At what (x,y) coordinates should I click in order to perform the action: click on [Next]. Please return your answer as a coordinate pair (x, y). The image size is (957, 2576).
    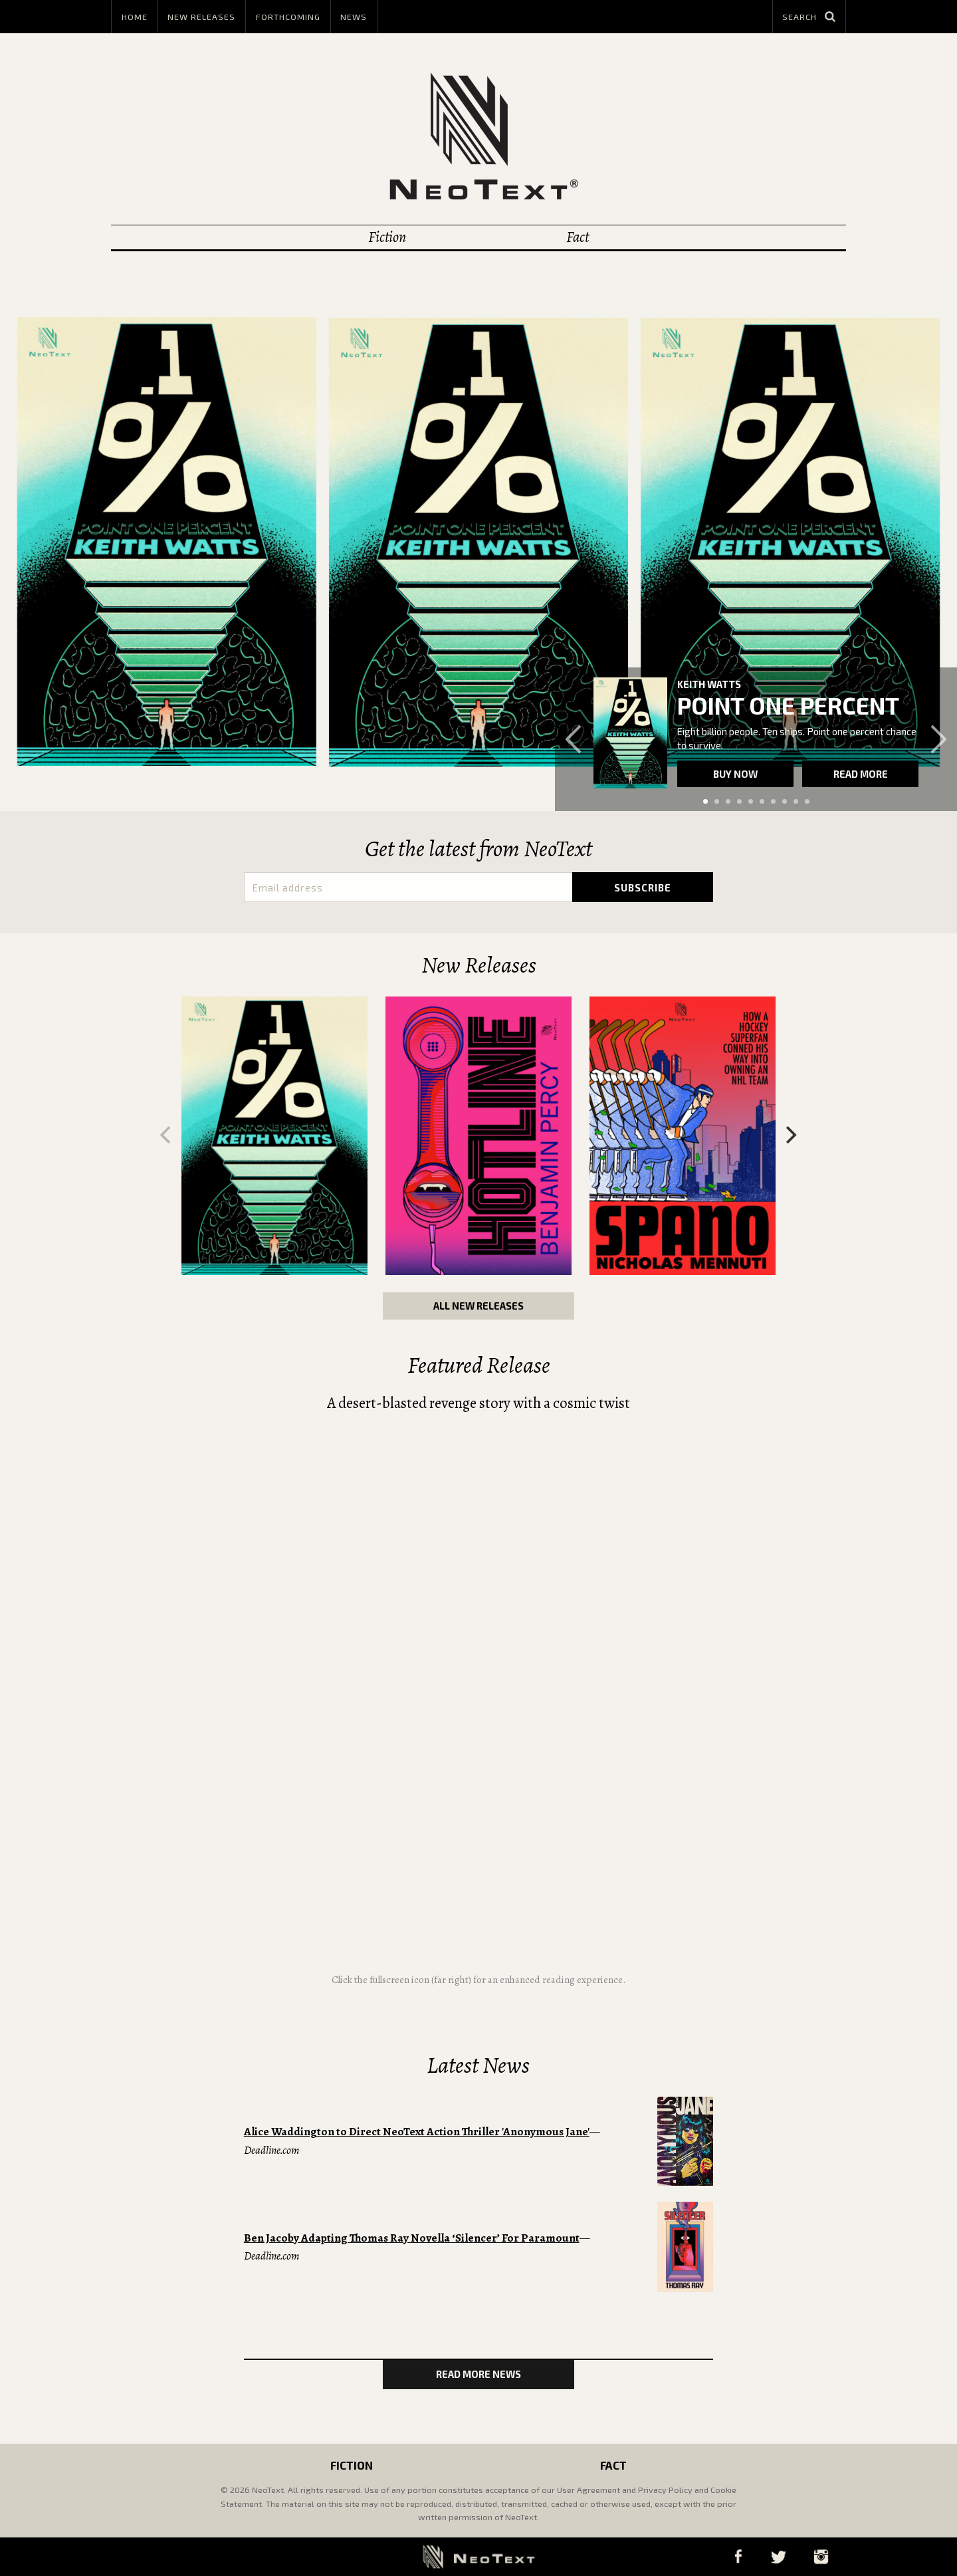
    Looking at the image, I should click on (790, 1134).